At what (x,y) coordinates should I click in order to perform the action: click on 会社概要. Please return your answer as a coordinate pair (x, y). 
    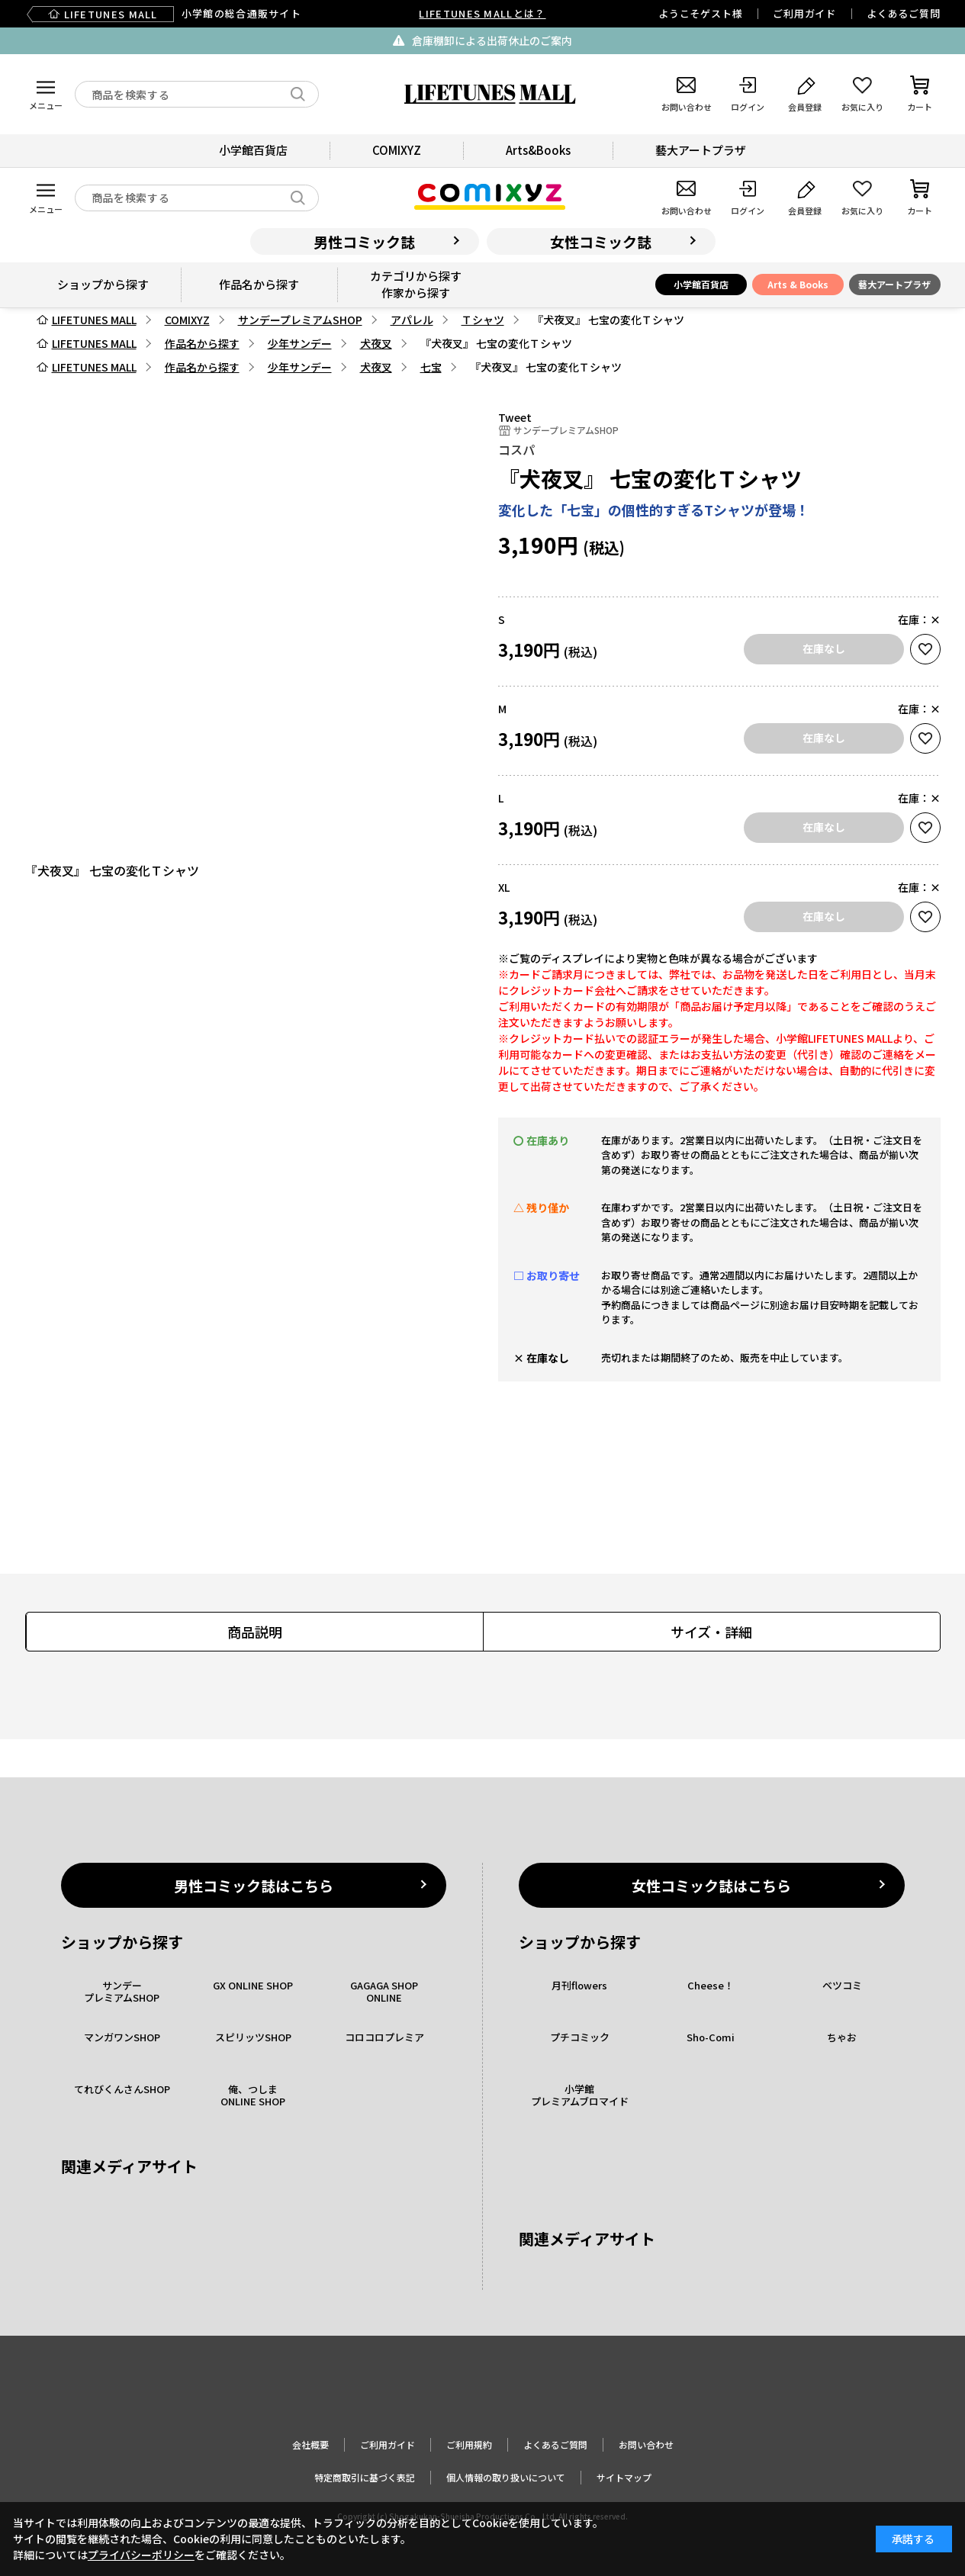
    Looking at the image, I should click on (310, 2444).